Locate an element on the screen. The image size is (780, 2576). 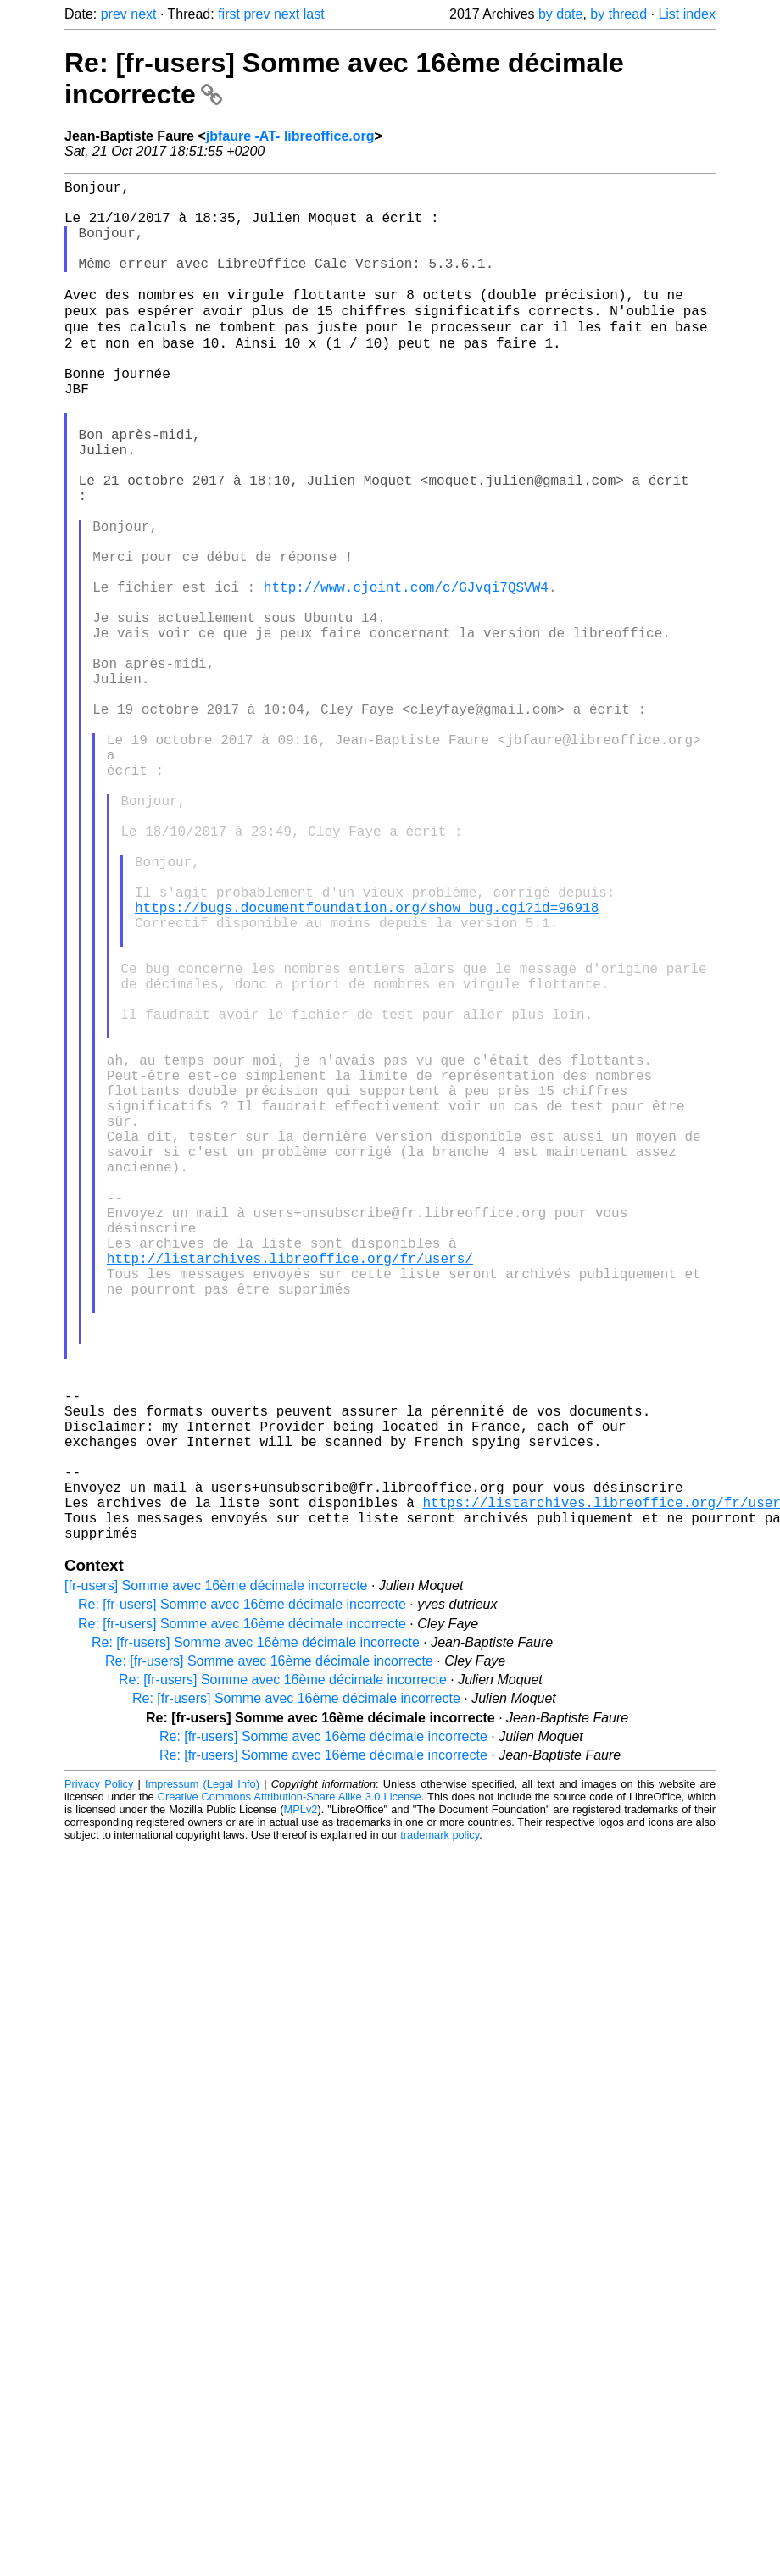
Privacy Policy is located at coordinates (98, 2082).